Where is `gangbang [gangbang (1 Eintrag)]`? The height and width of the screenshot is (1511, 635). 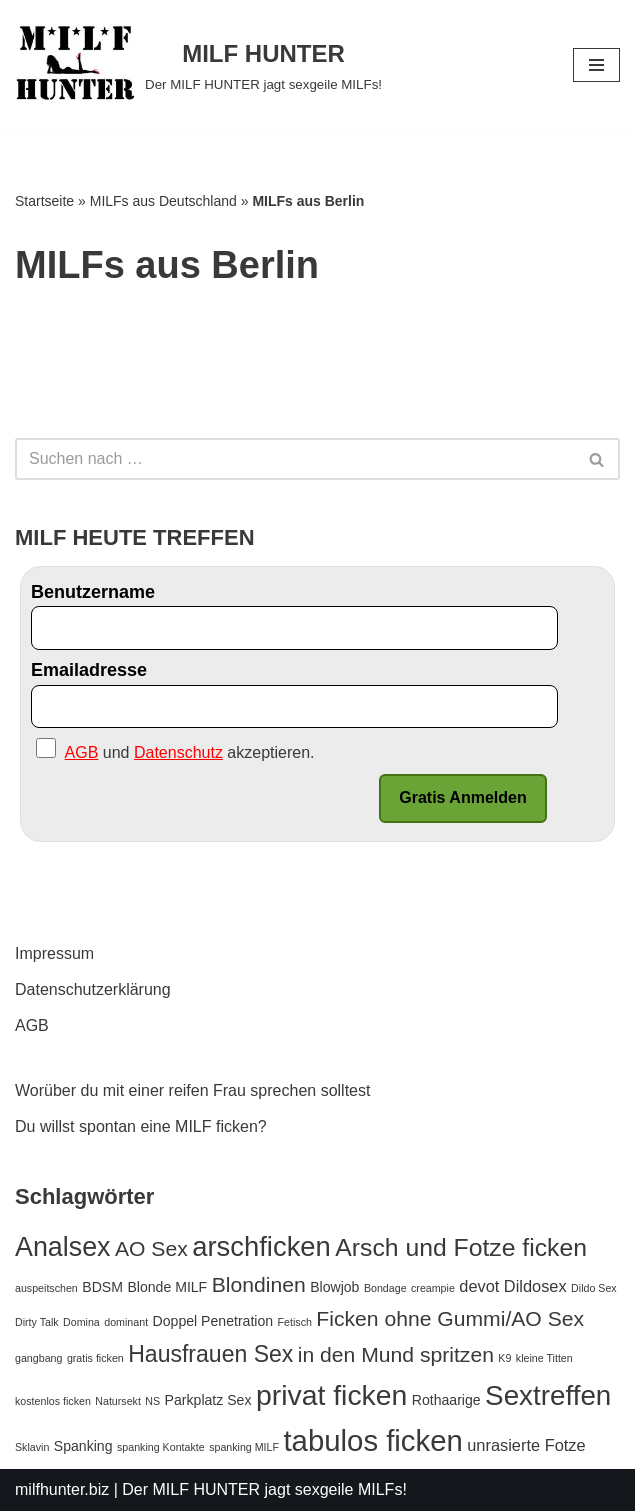 gangbang [gangbang (1 Eintrag)] is located at coordinates (38, 1358).